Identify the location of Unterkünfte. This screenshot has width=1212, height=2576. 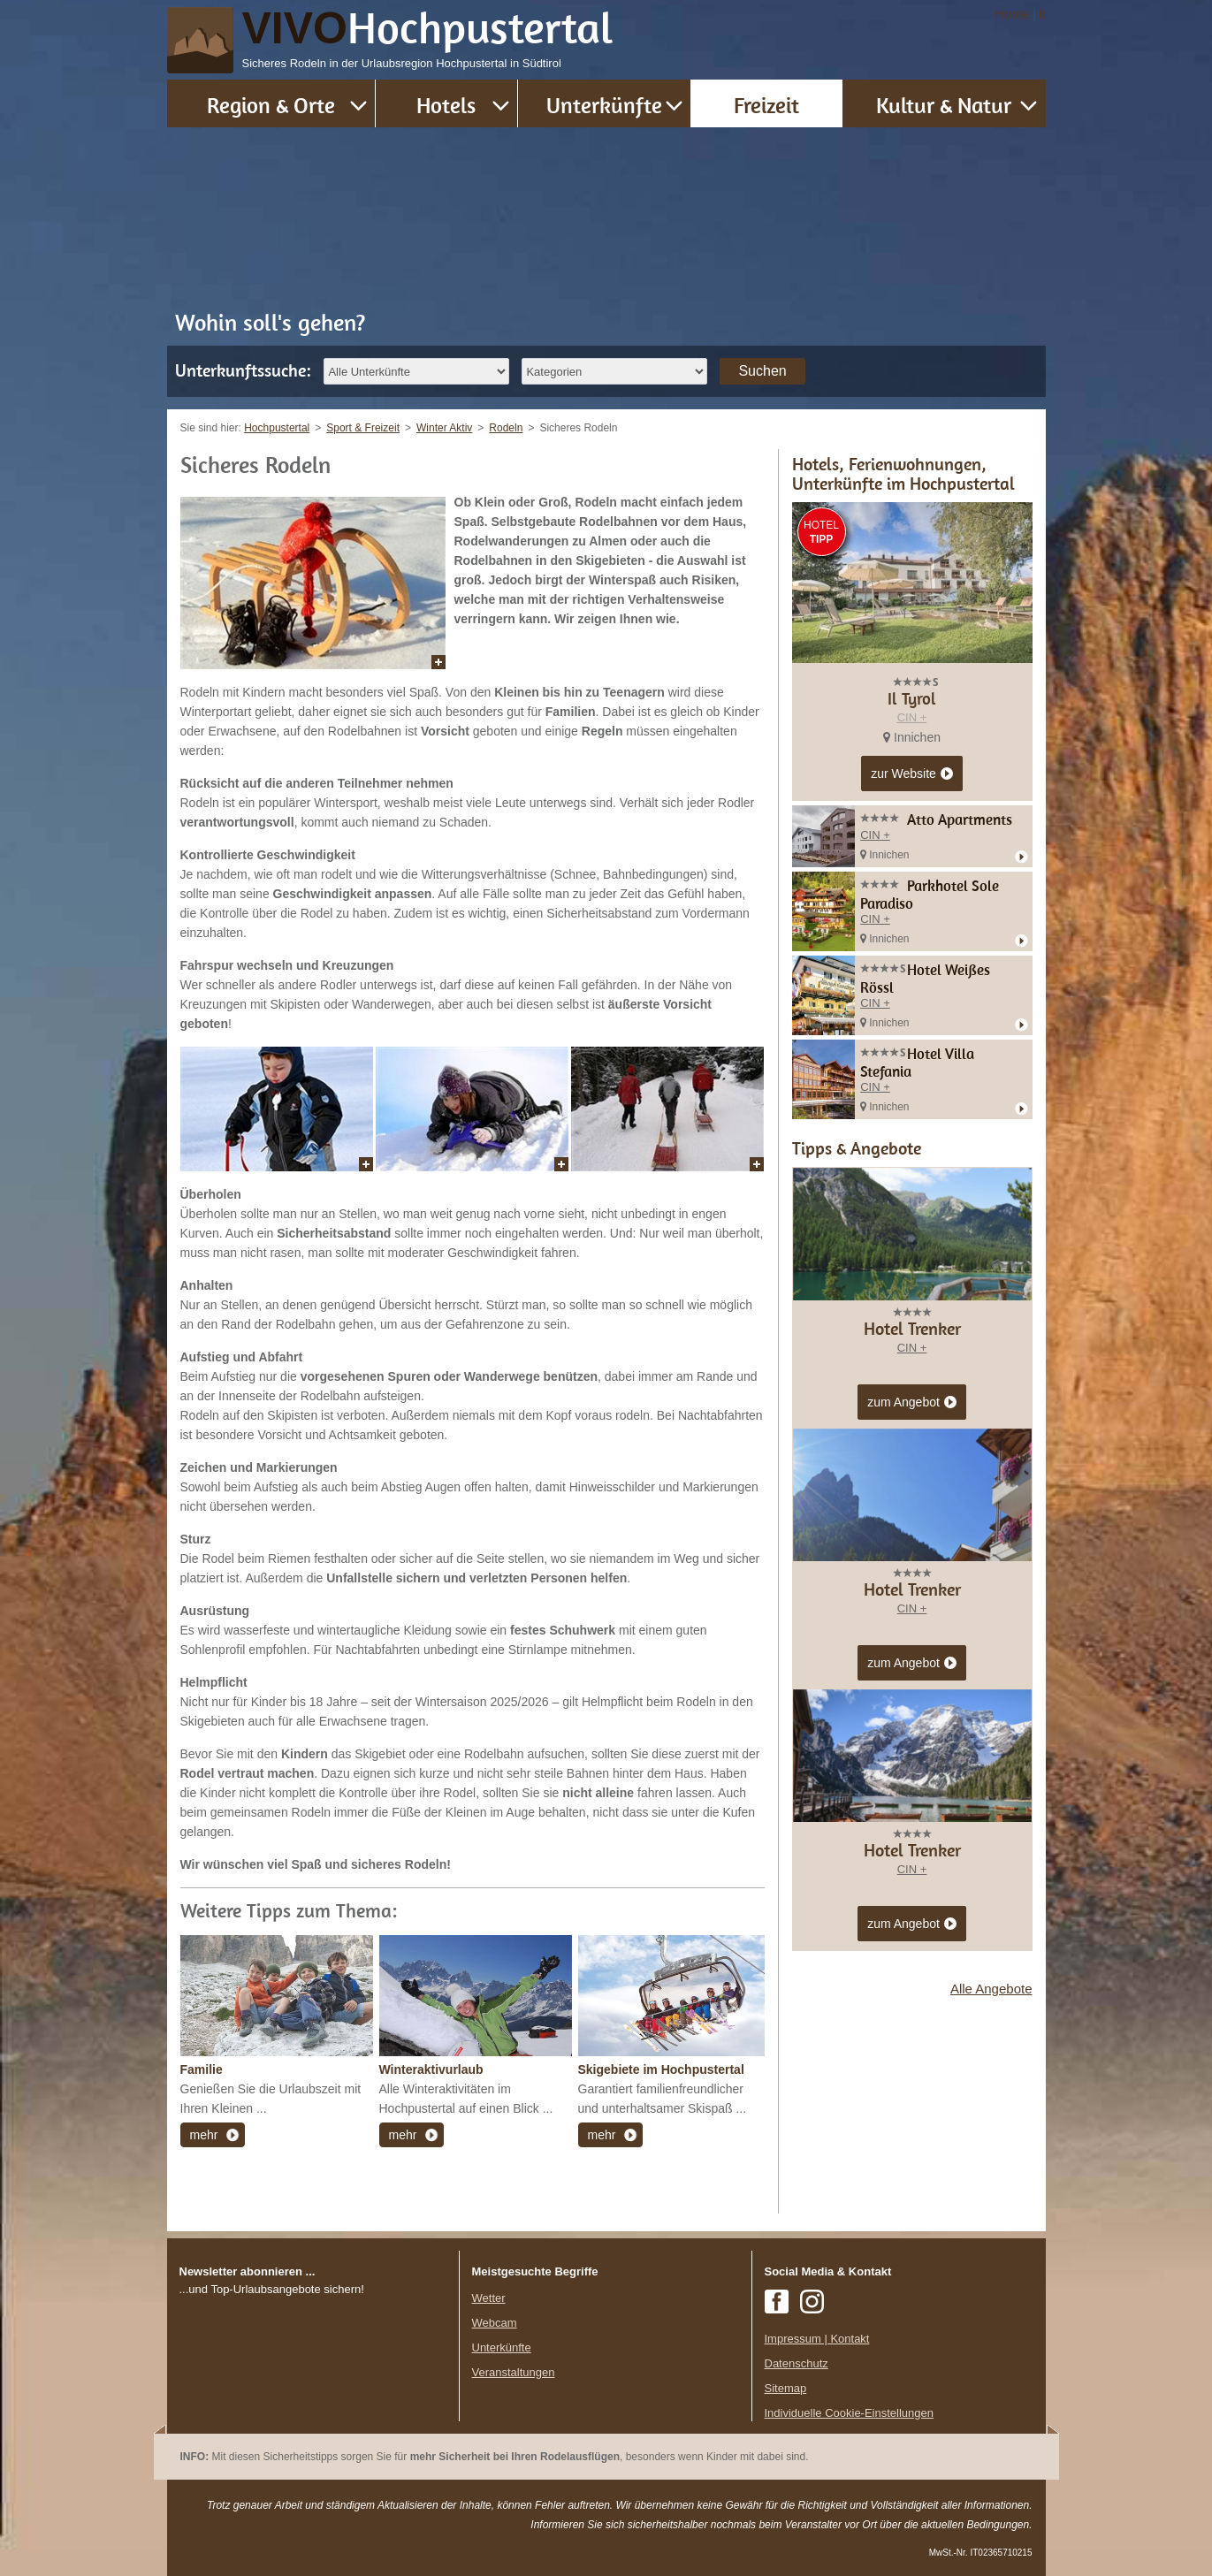
(604, 104).